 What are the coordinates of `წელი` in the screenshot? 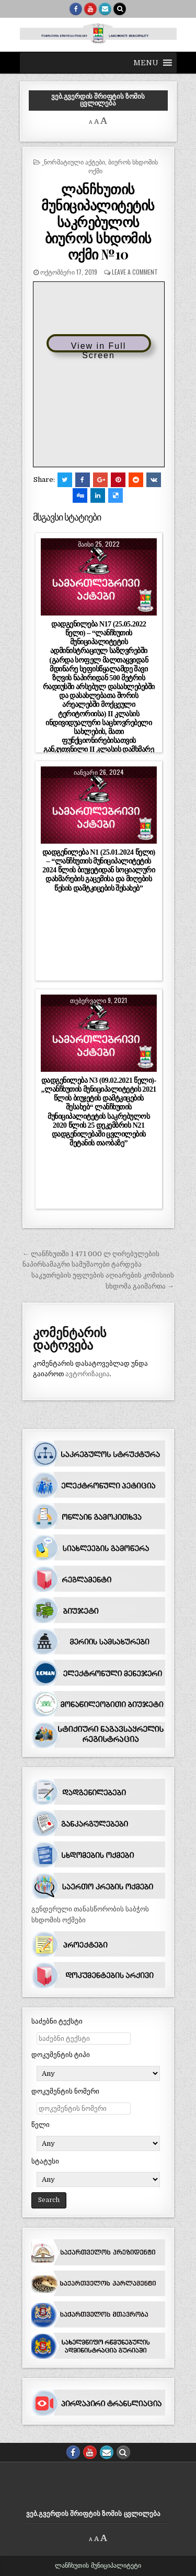 It's located at (40, 2125).